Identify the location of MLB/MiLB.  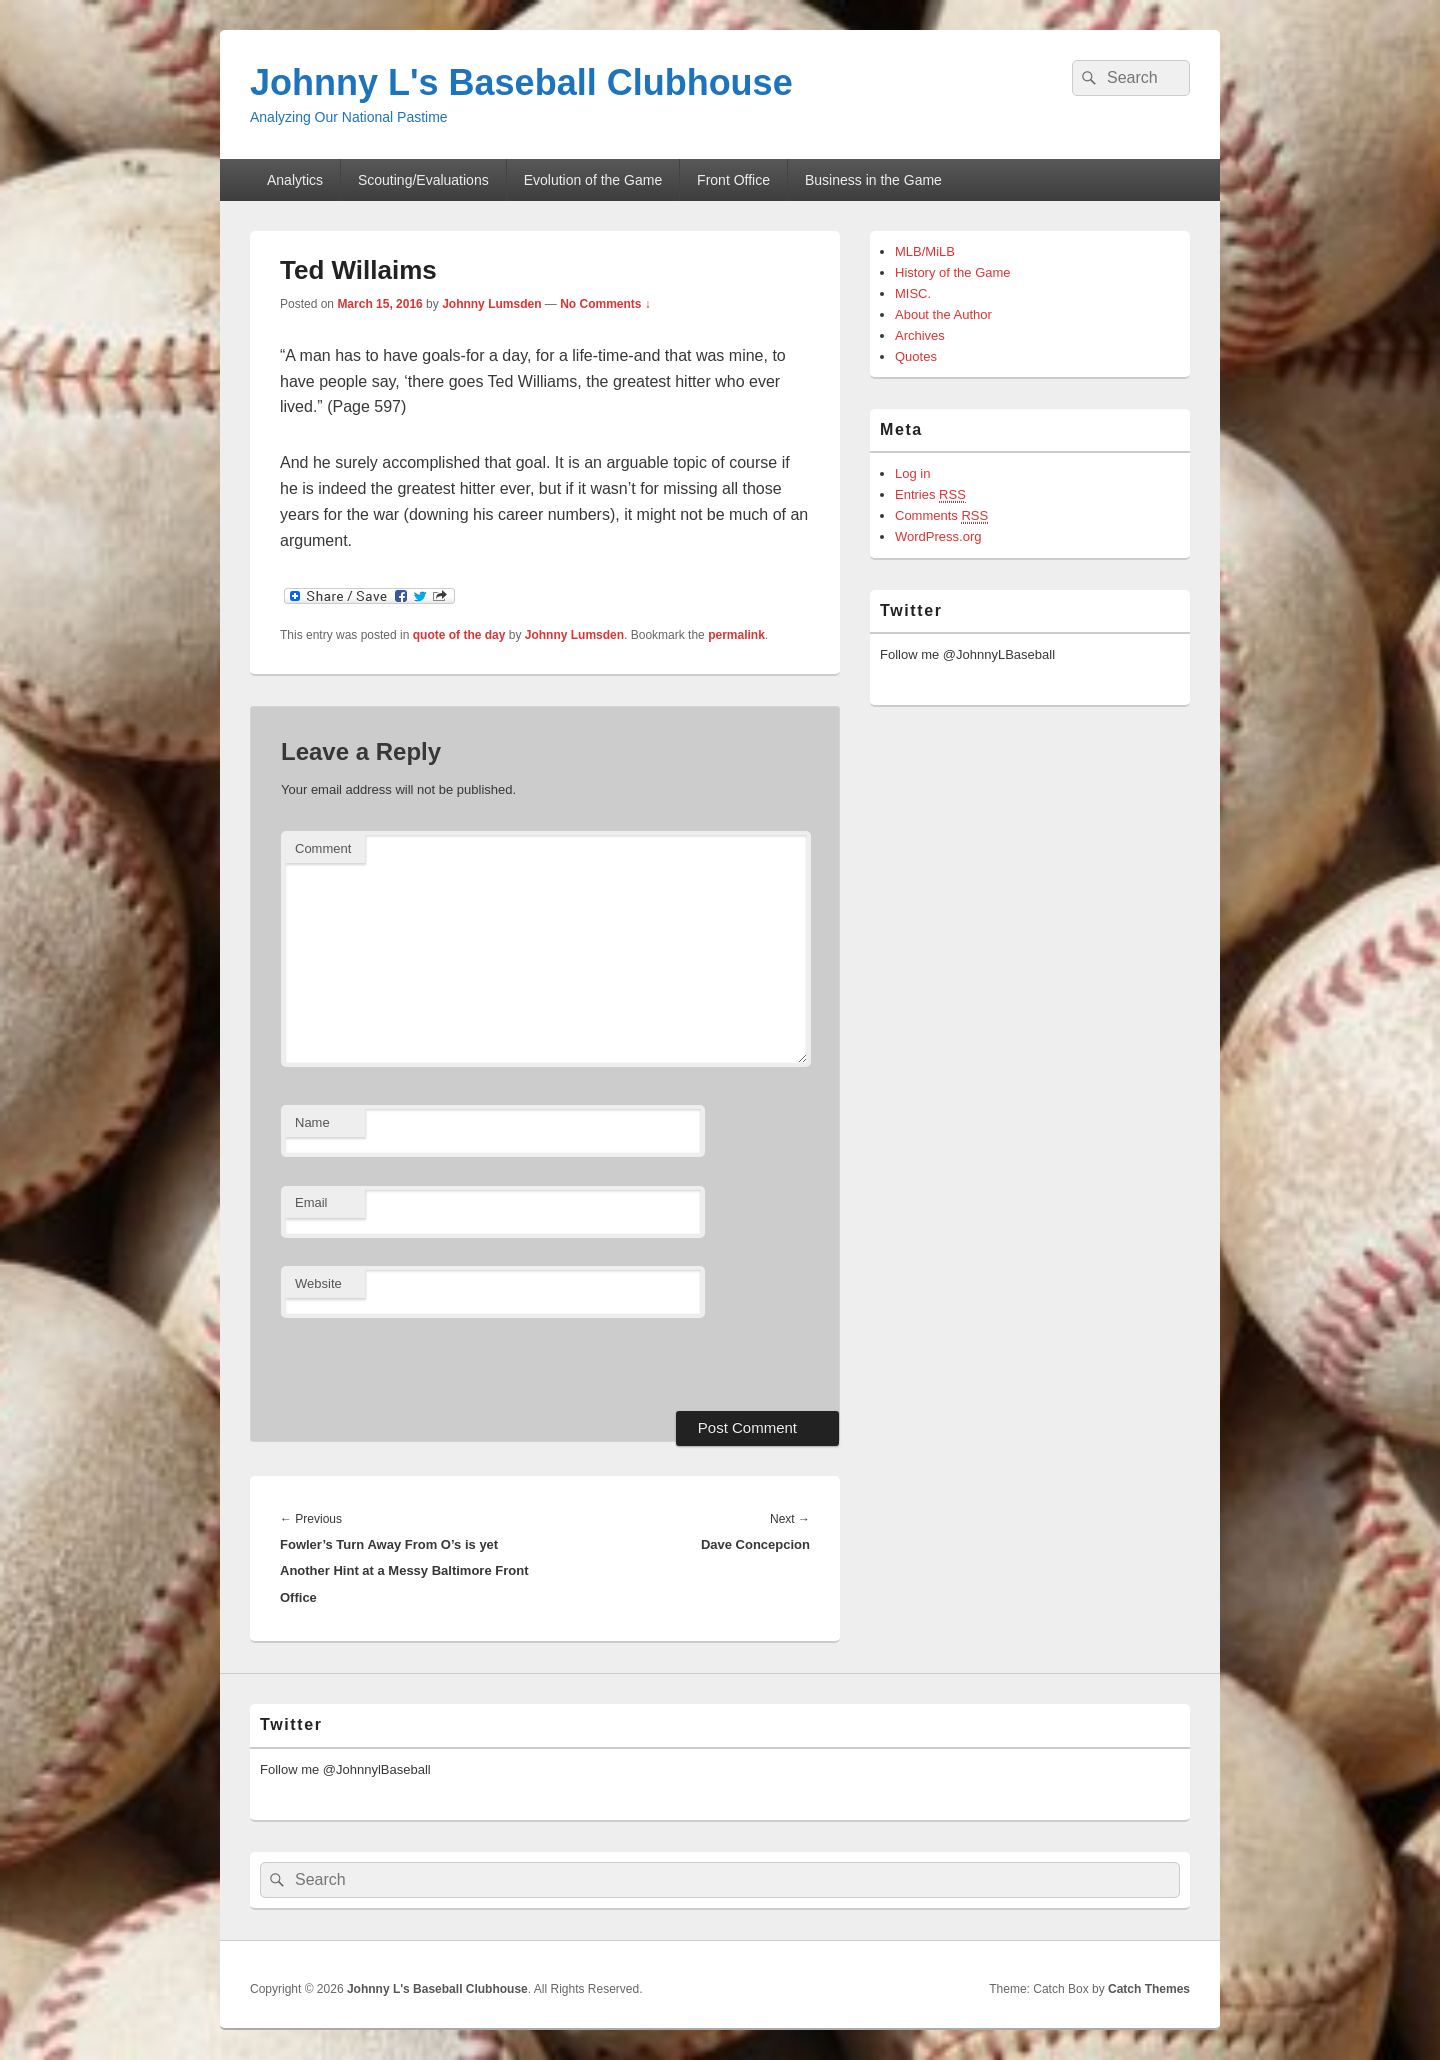
(925, 251).